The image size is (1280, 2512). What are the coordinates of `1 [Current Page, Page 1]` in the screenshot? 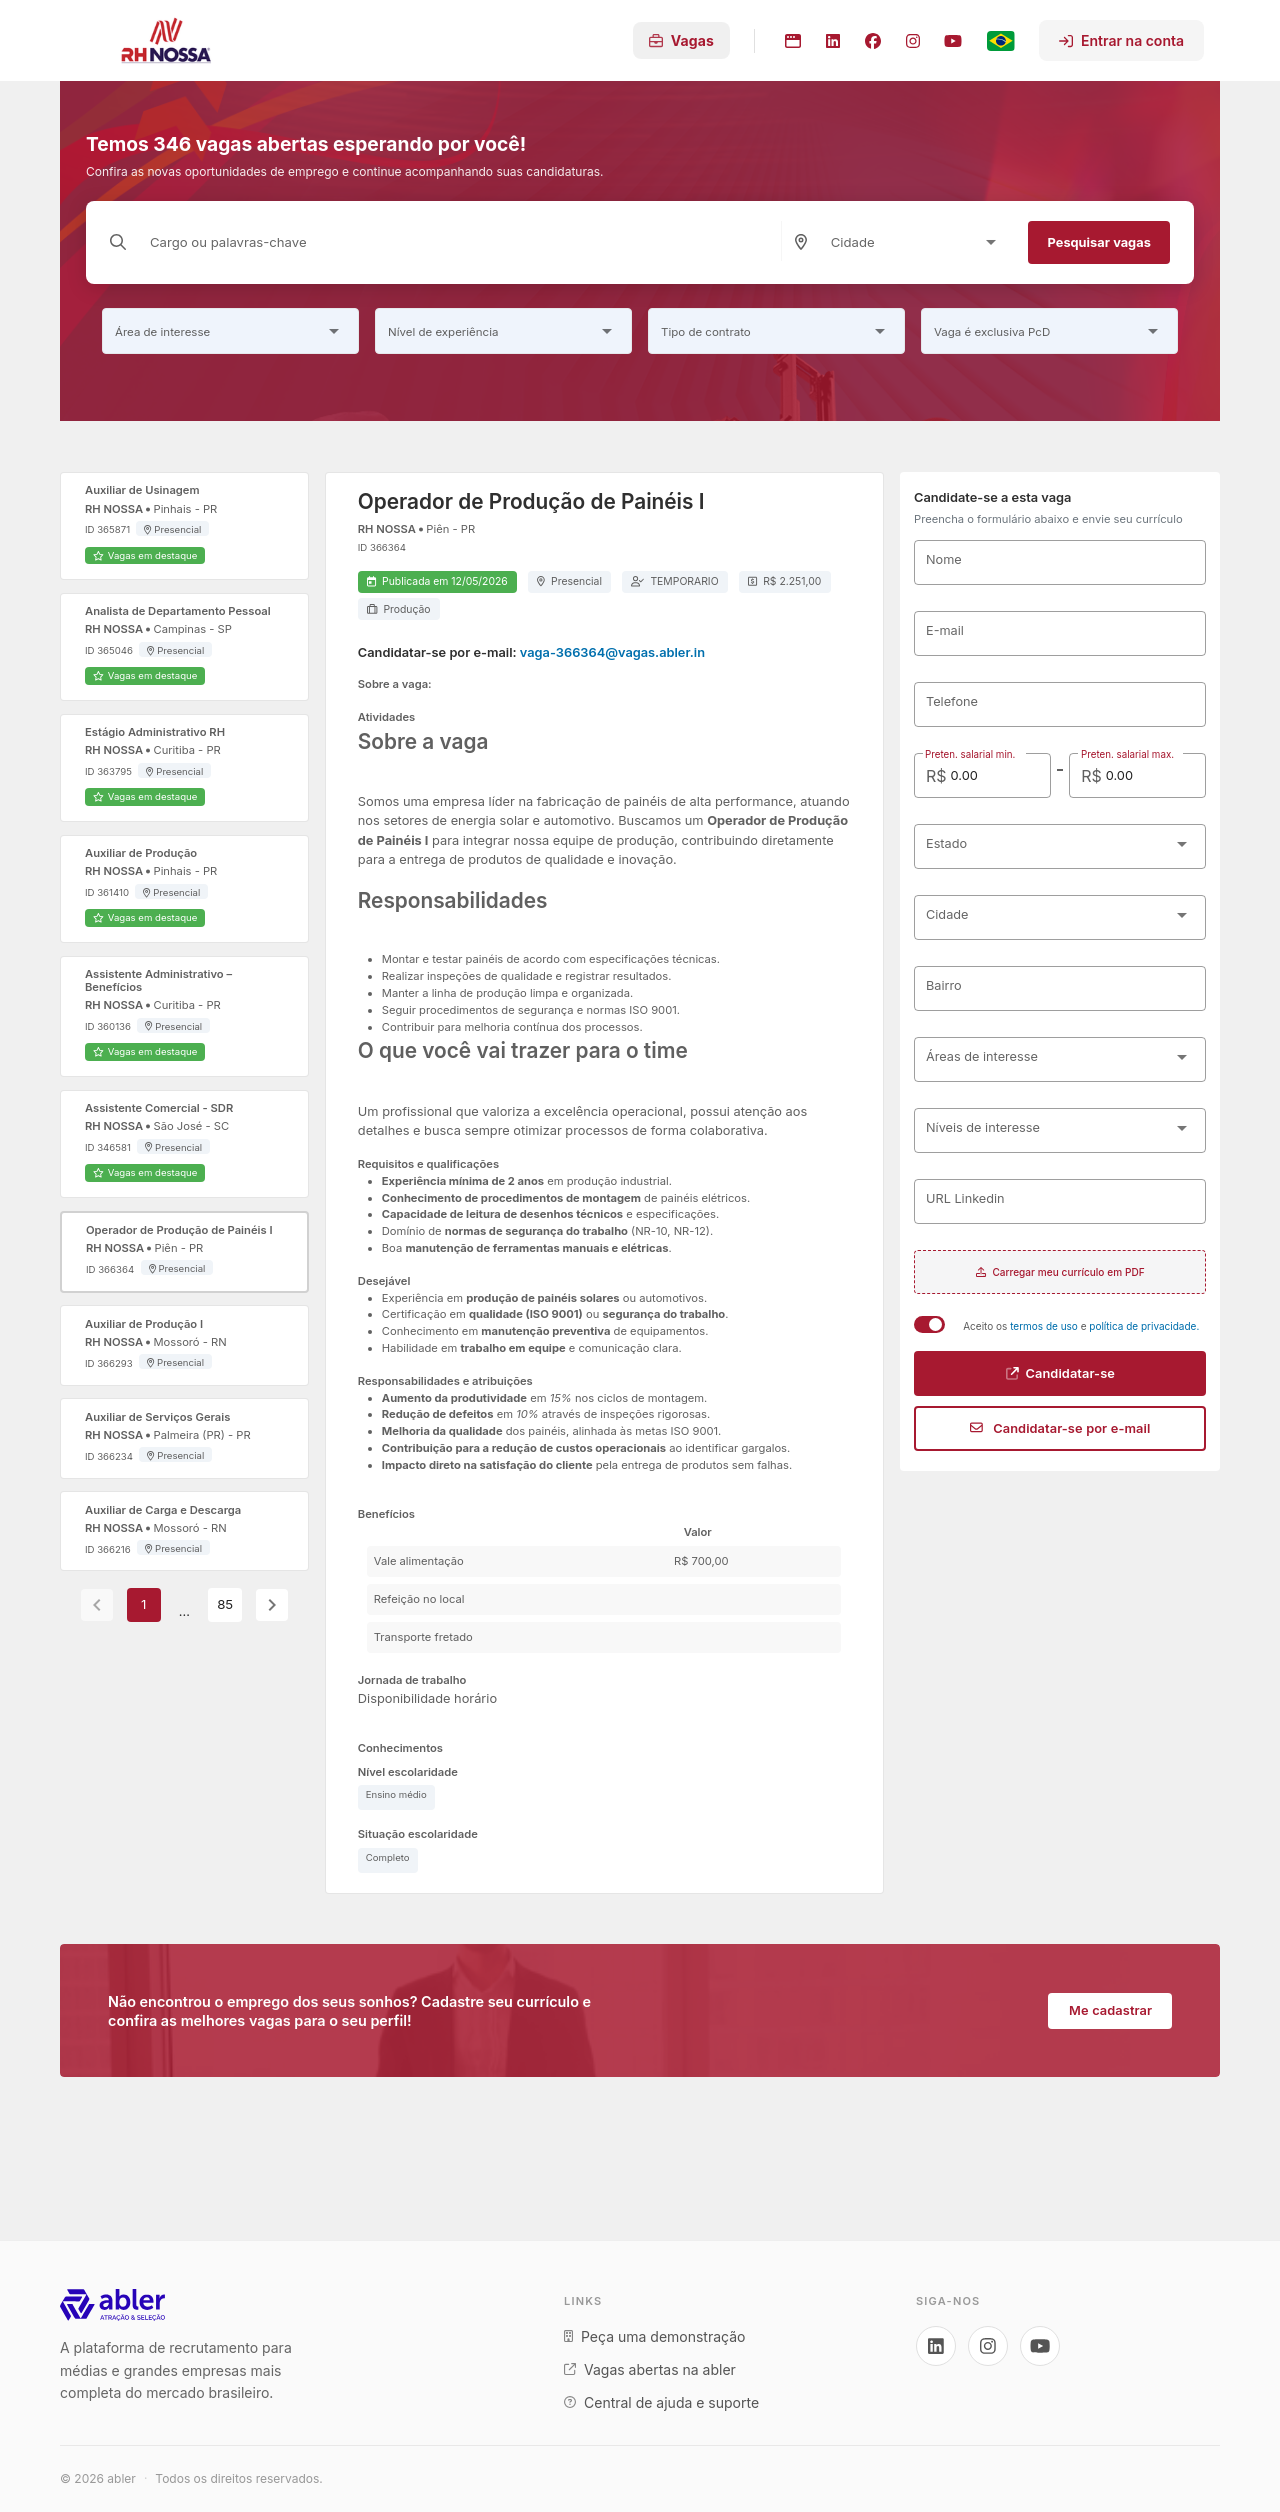 It's located at (143, 1605).